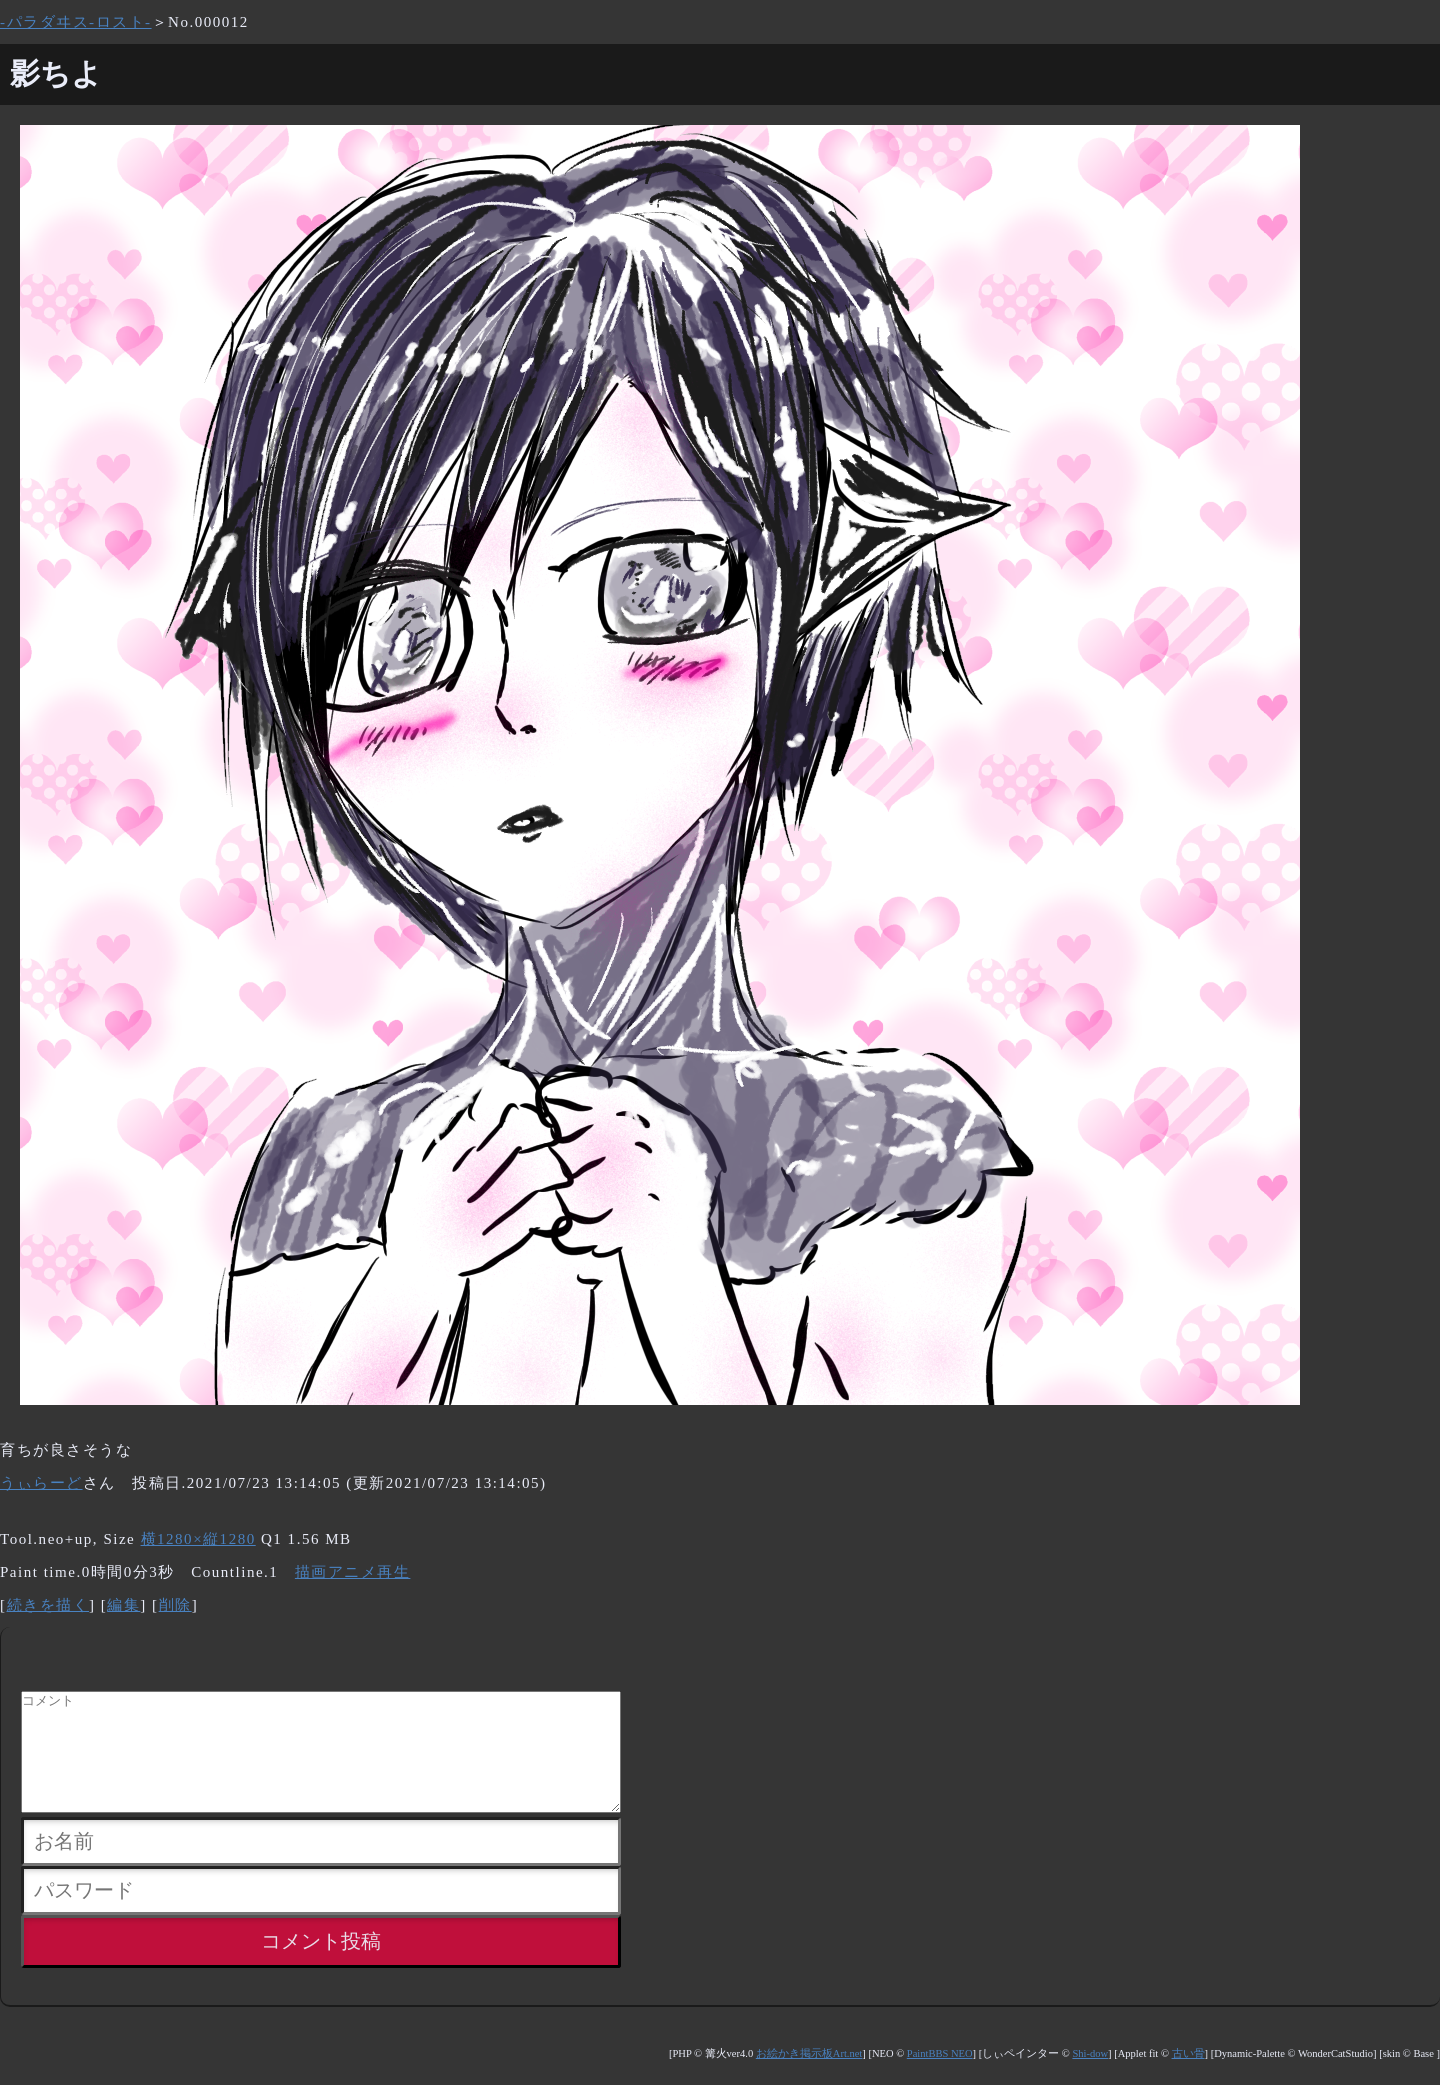 The height and width of the screenshot is (2085, 1440). I want to click on -パラダヰス-ロスト-, so click(76, 22).